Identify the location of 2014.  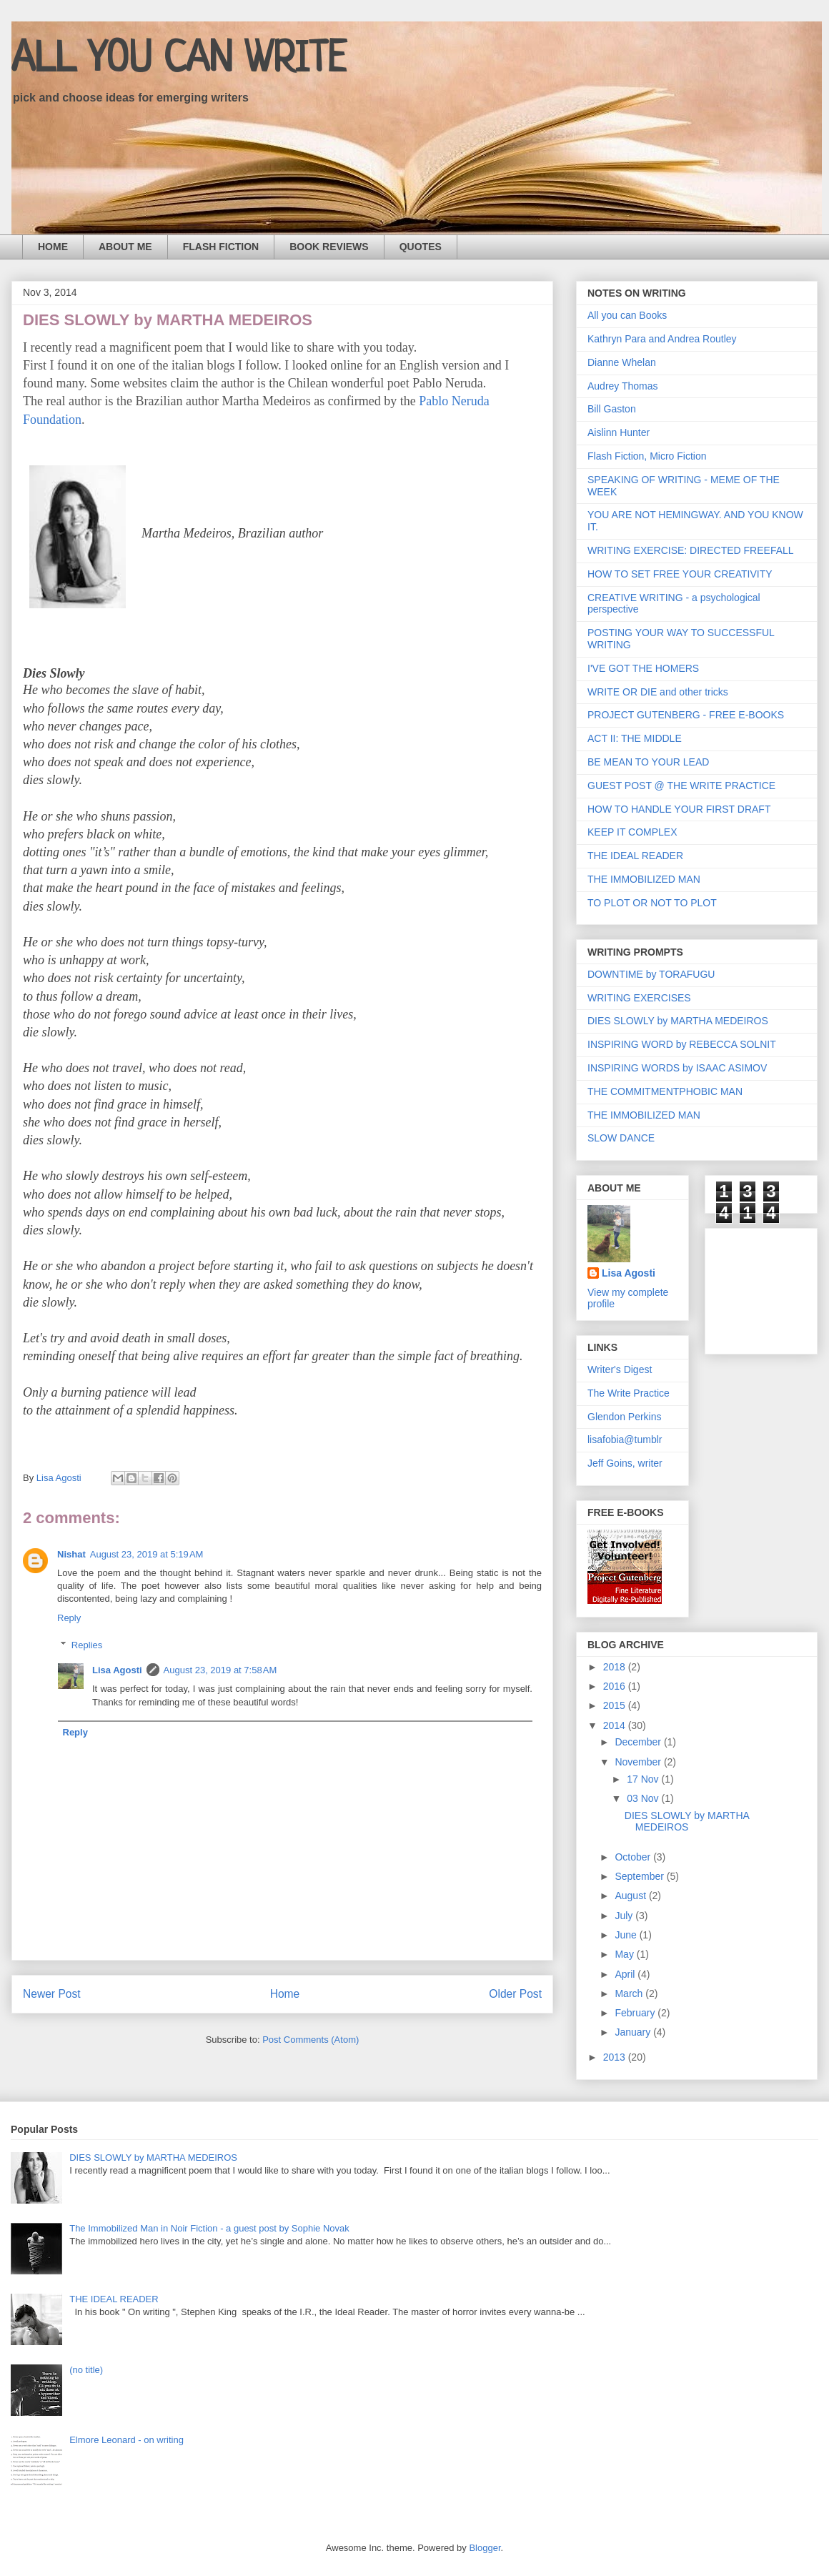
(615, 1725).